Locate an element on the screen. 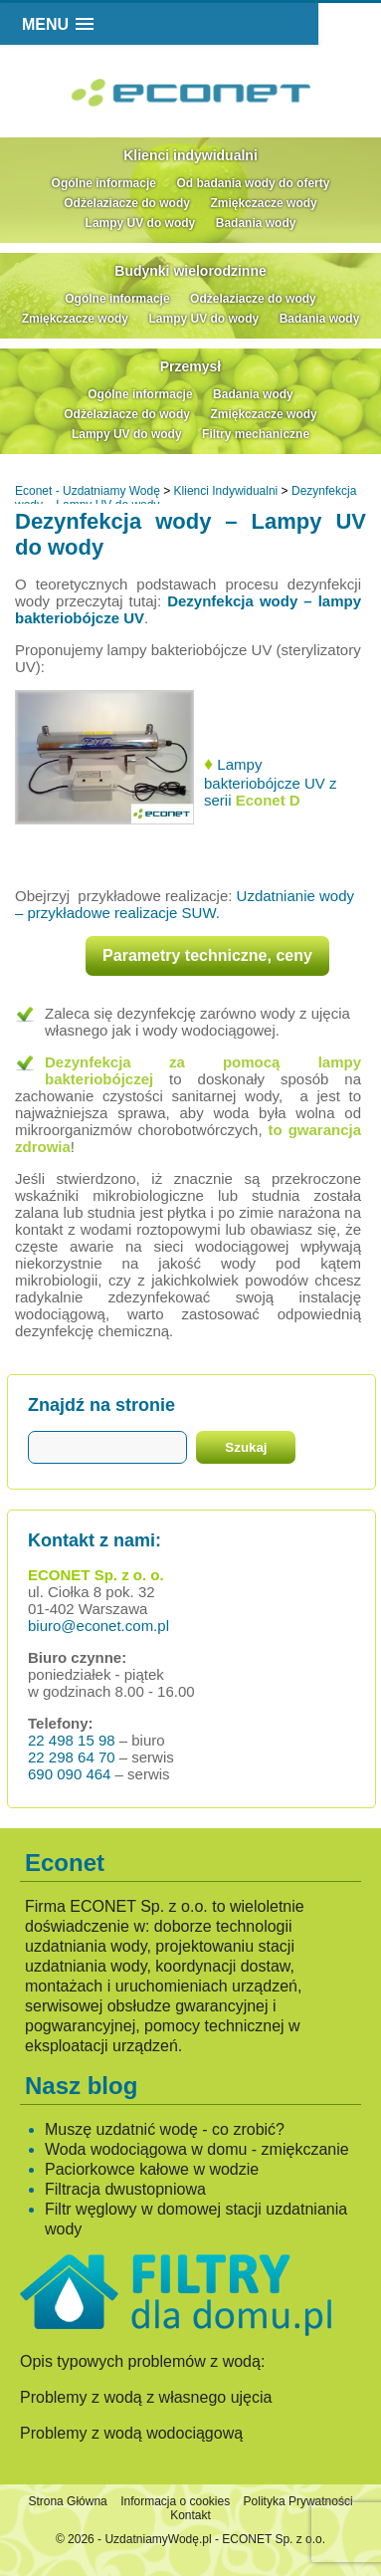  Paciorkowce kałowe w wodzie is located at coordinates (152, 2169).